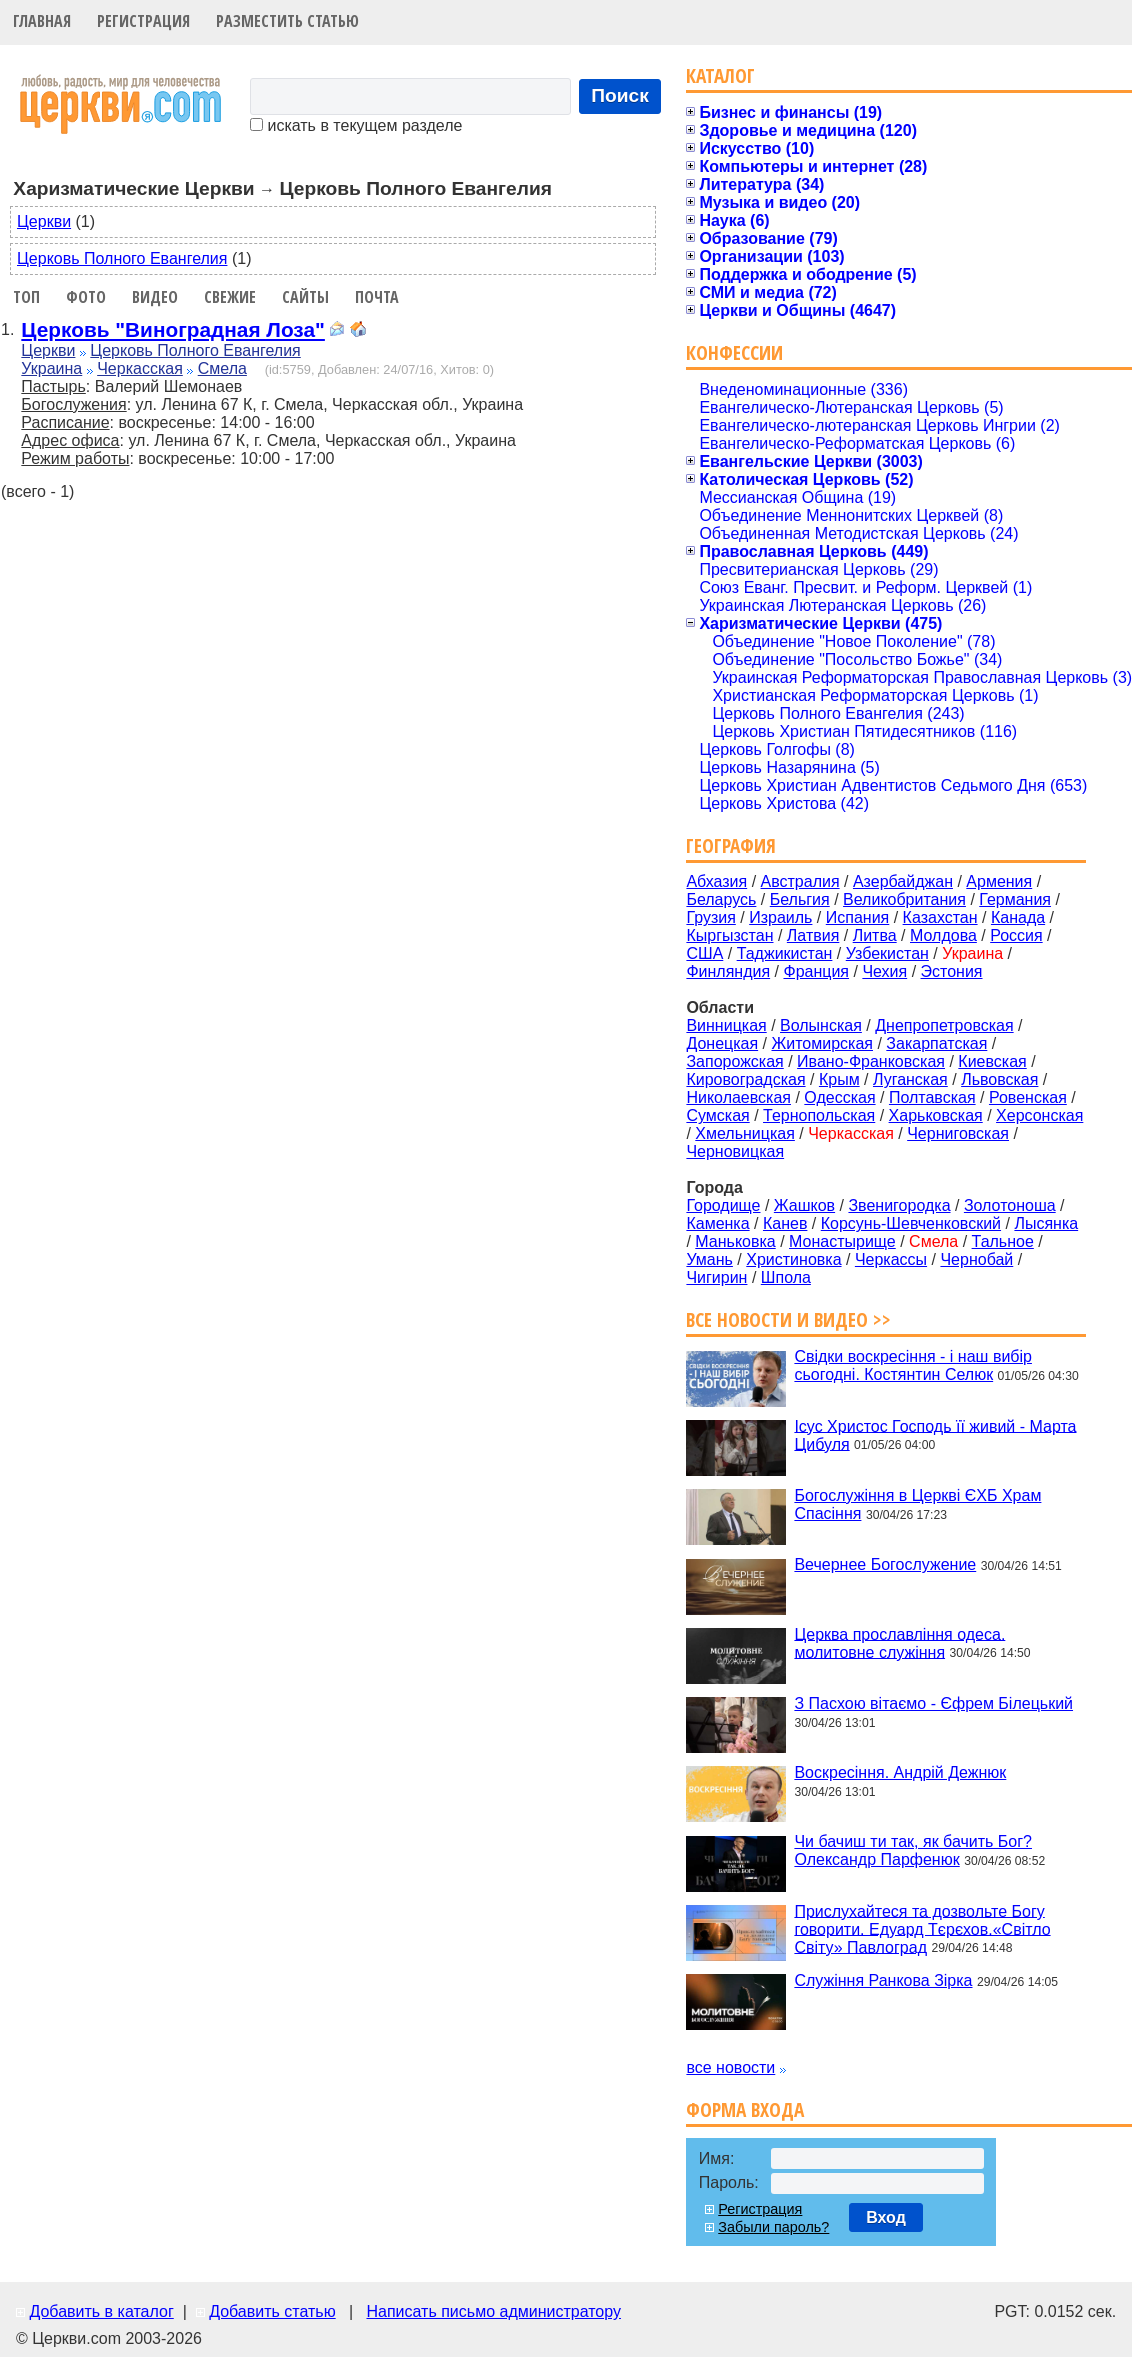 The height and width of the screenshot is (2357, 1132). Describe the element at coordinates (721, 899) in the screenshot. I see `Беларусь` at that location.